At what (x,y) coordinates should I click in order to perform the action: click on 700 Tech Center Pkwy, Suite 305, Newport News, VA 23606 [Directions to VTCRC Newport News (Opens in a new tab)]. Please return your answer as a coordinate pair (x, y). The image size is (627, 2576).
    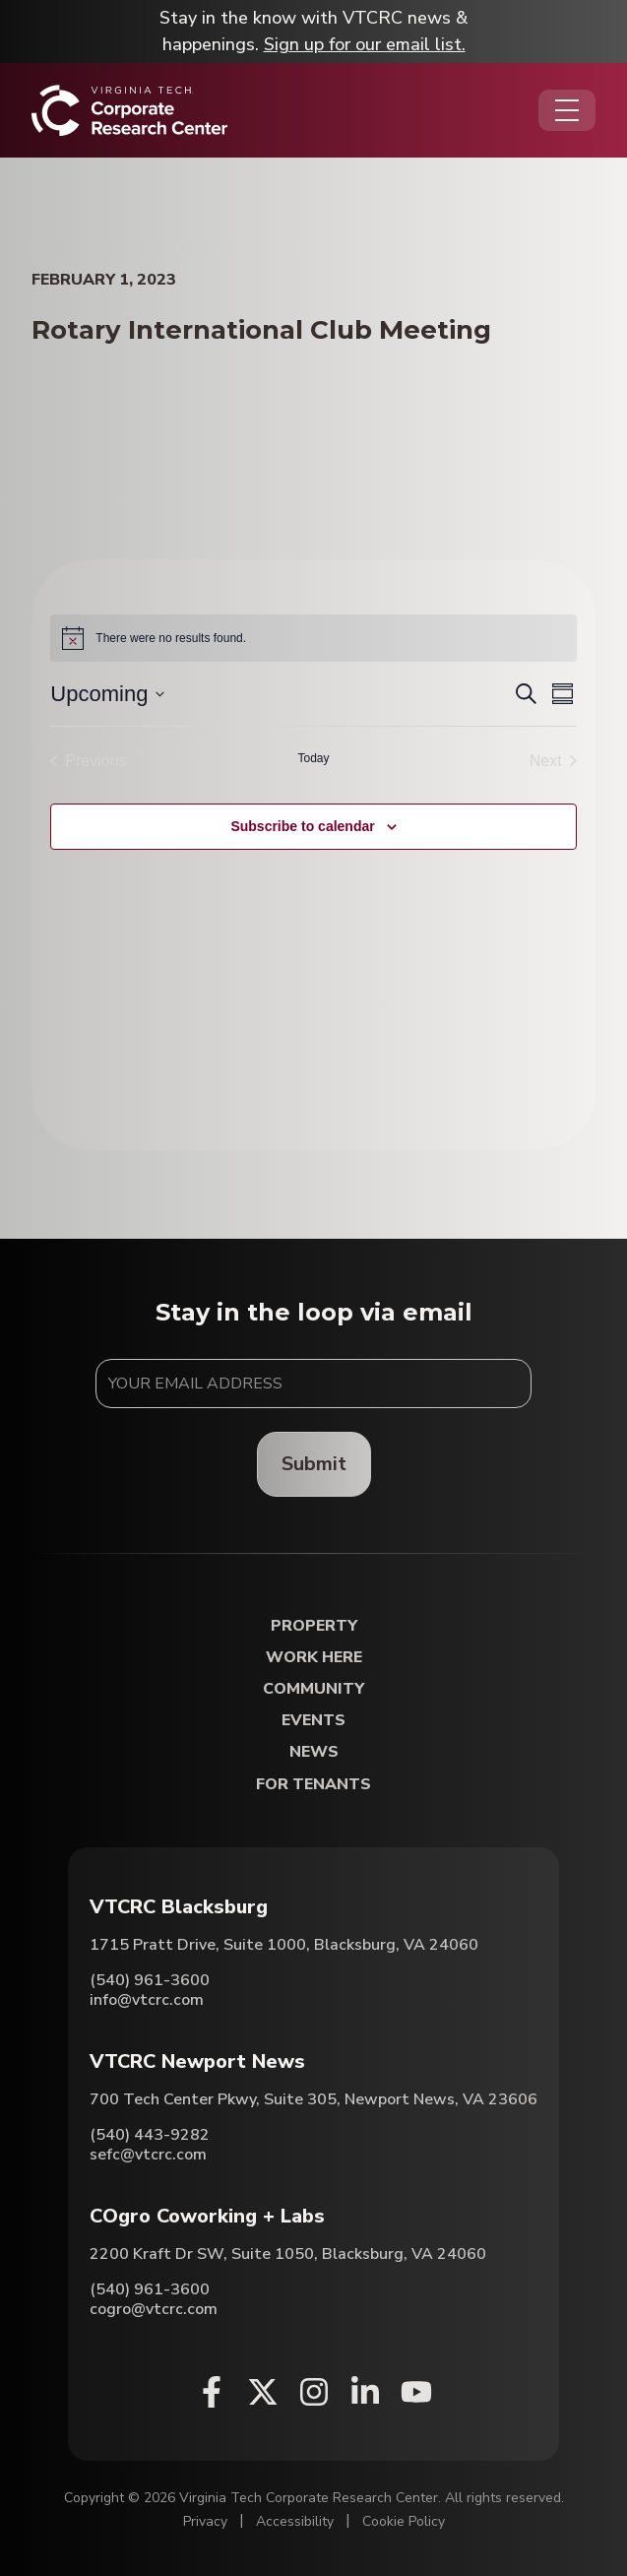
    Looking at the image, I should click on (313, 2099).